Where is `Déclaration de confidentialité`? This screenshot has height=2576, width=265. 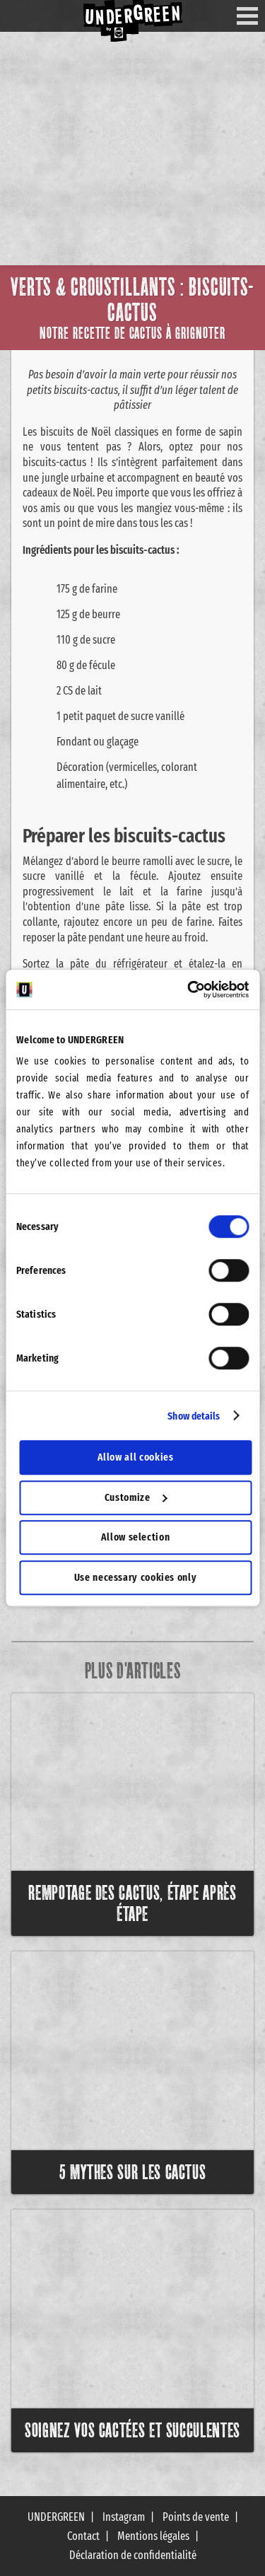 Déclaration de confidentialité is located at coordinates (132, 2555).